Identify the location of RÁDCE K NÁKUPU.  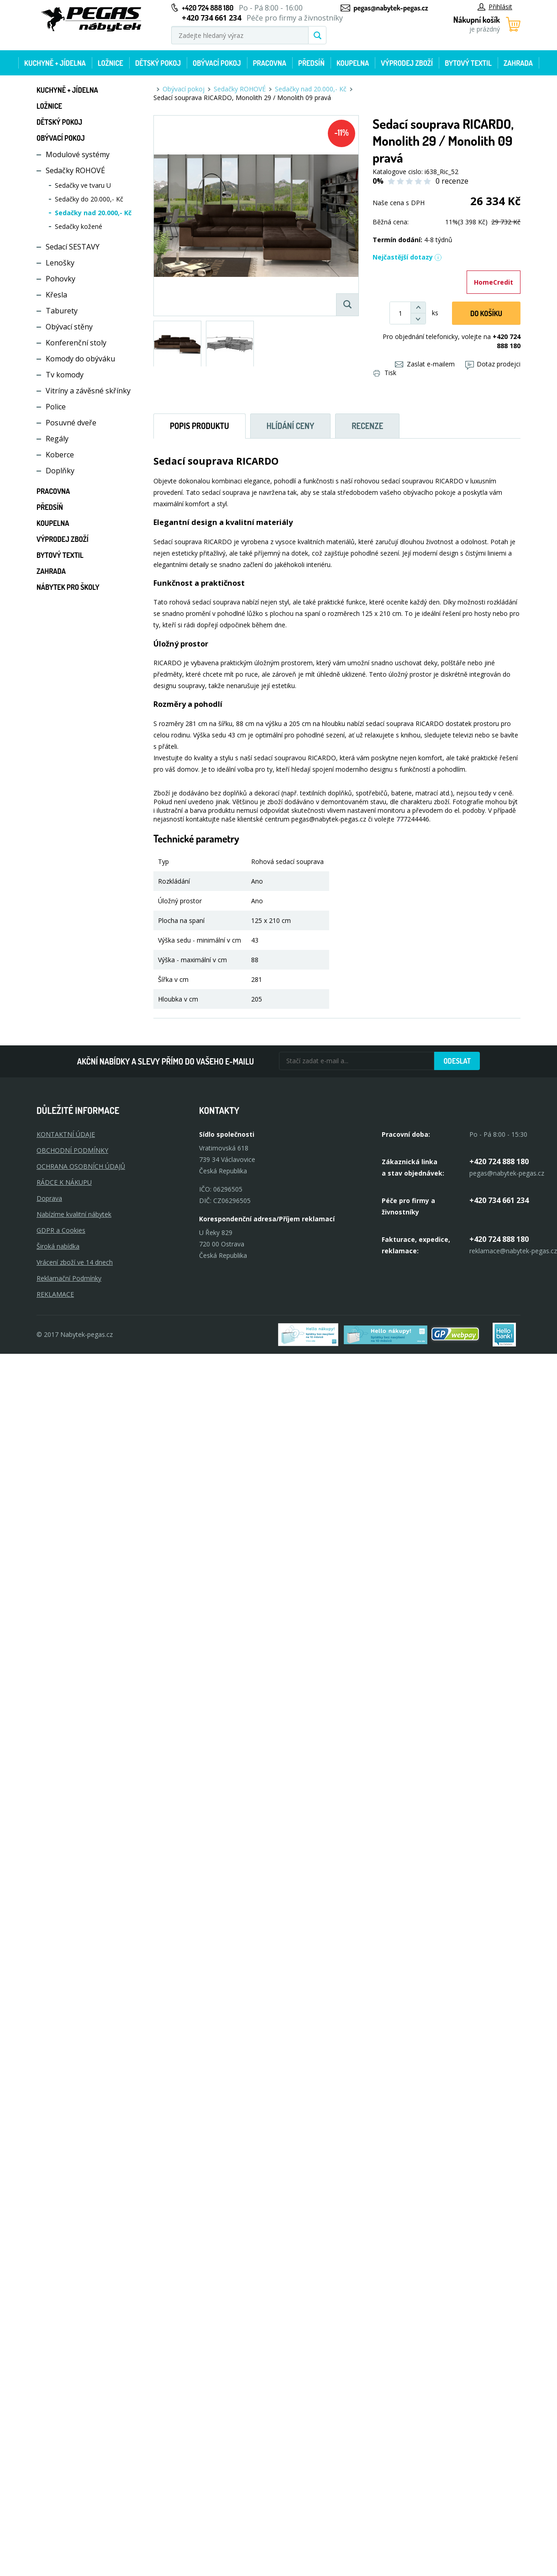
(64, 1182).